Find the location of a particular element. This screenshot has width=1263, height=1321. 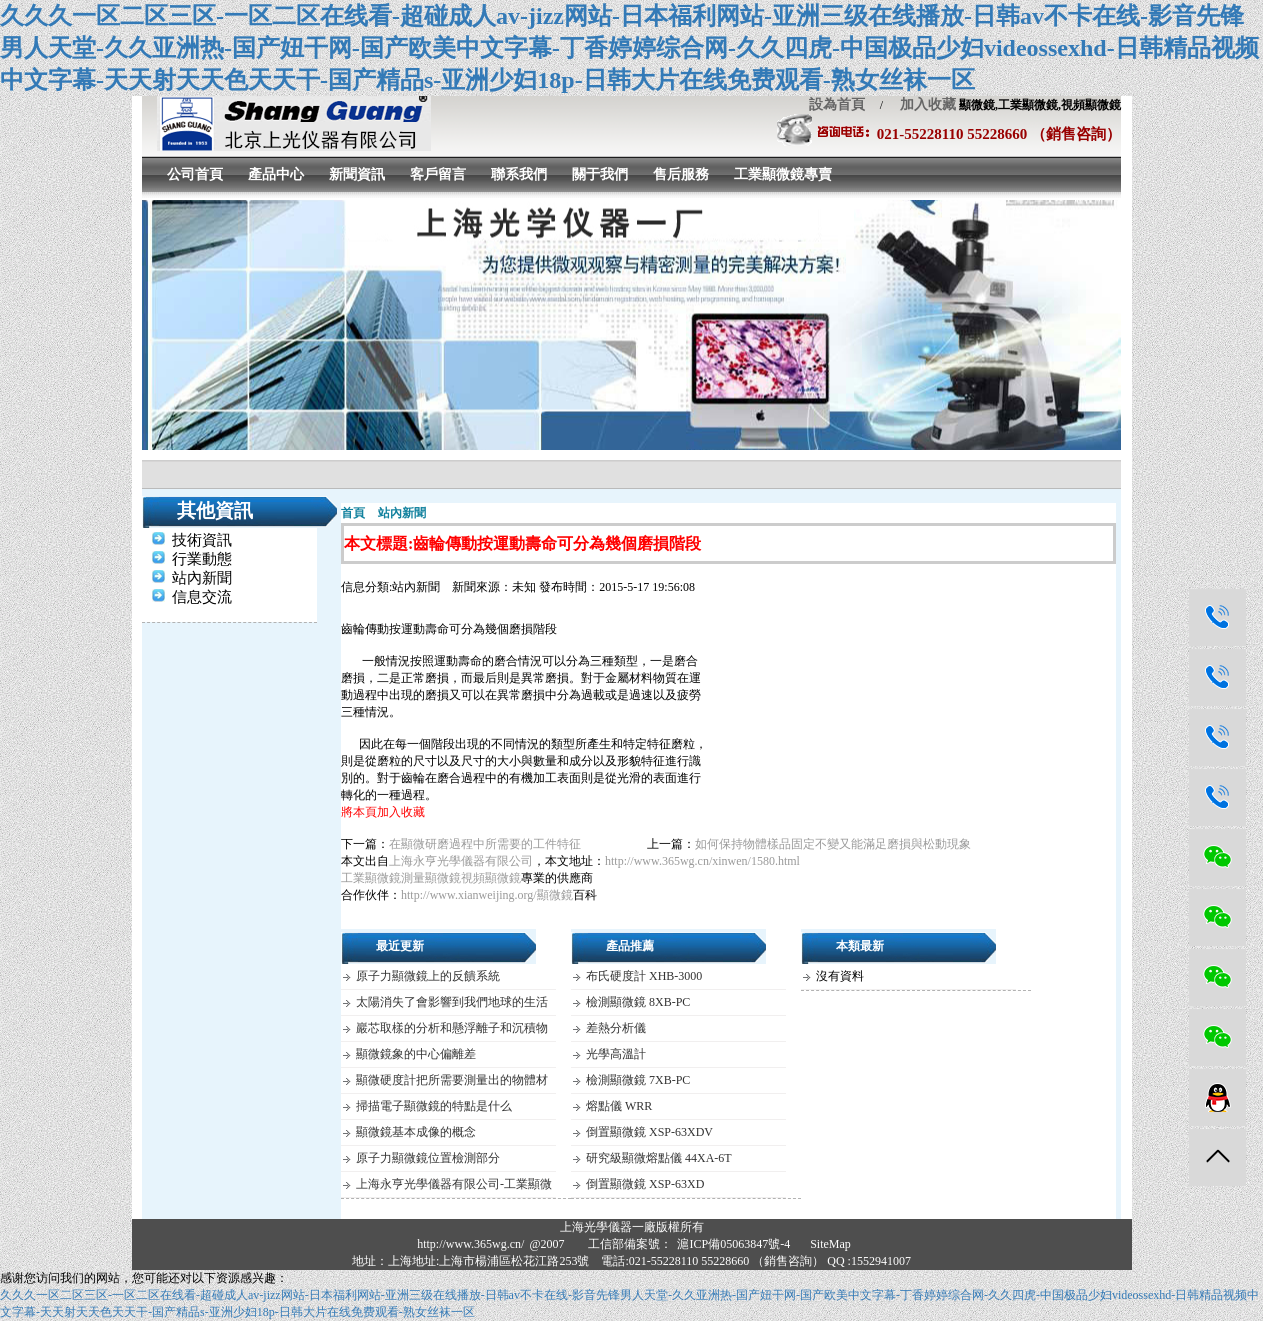

倒置顯微鏡 XSP-63XDV is located at coordinates (649, 1132).